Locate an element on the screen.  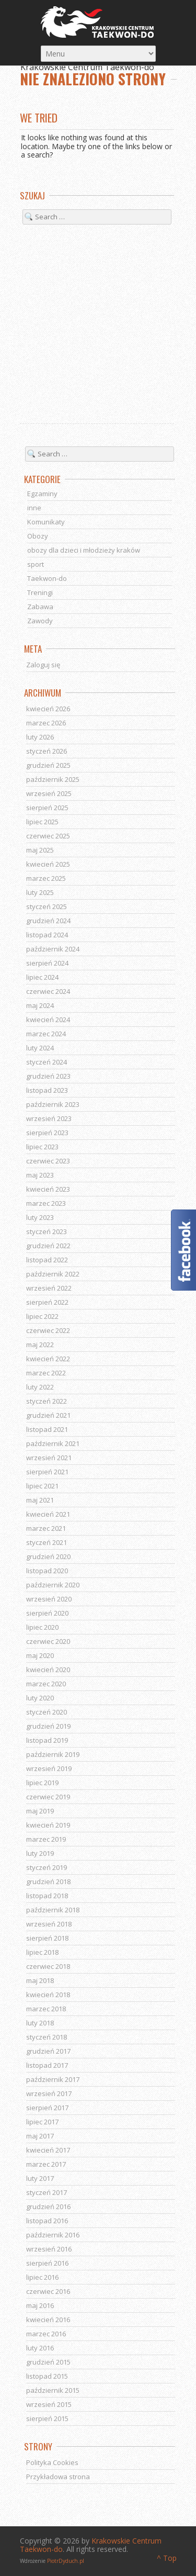
sierpień 2021 is located at coordinates (47, 1471).